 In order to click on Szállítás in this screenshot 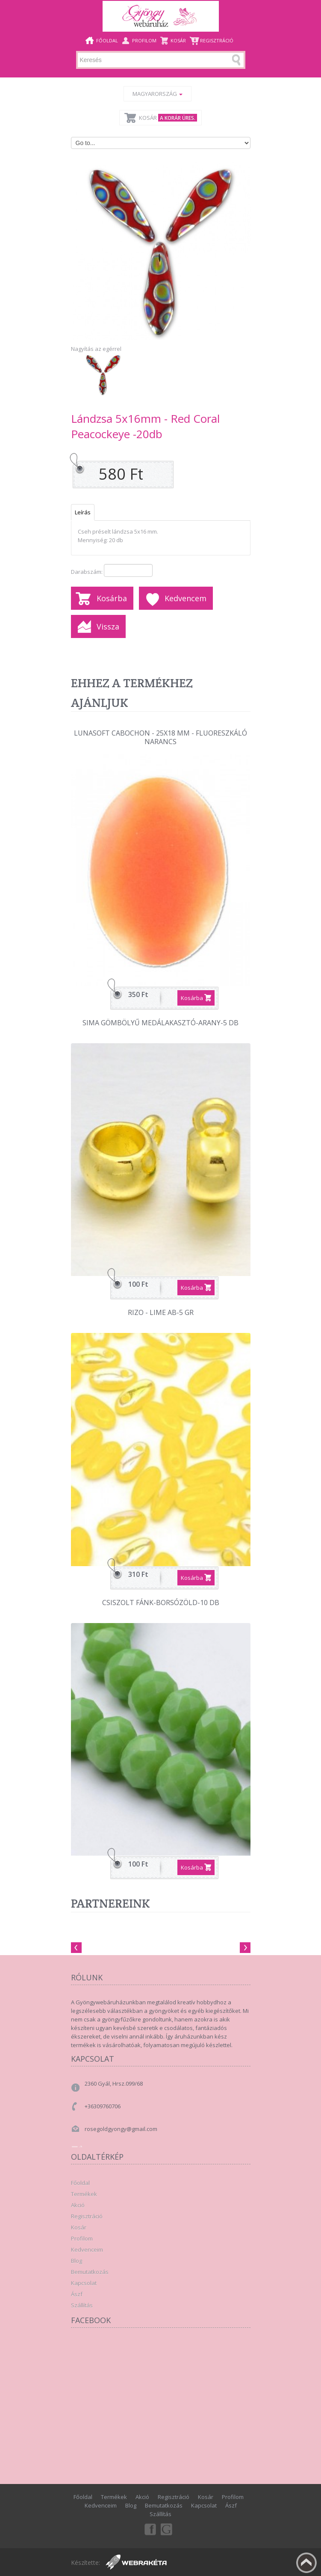, I will do `click(82, 2305)`.